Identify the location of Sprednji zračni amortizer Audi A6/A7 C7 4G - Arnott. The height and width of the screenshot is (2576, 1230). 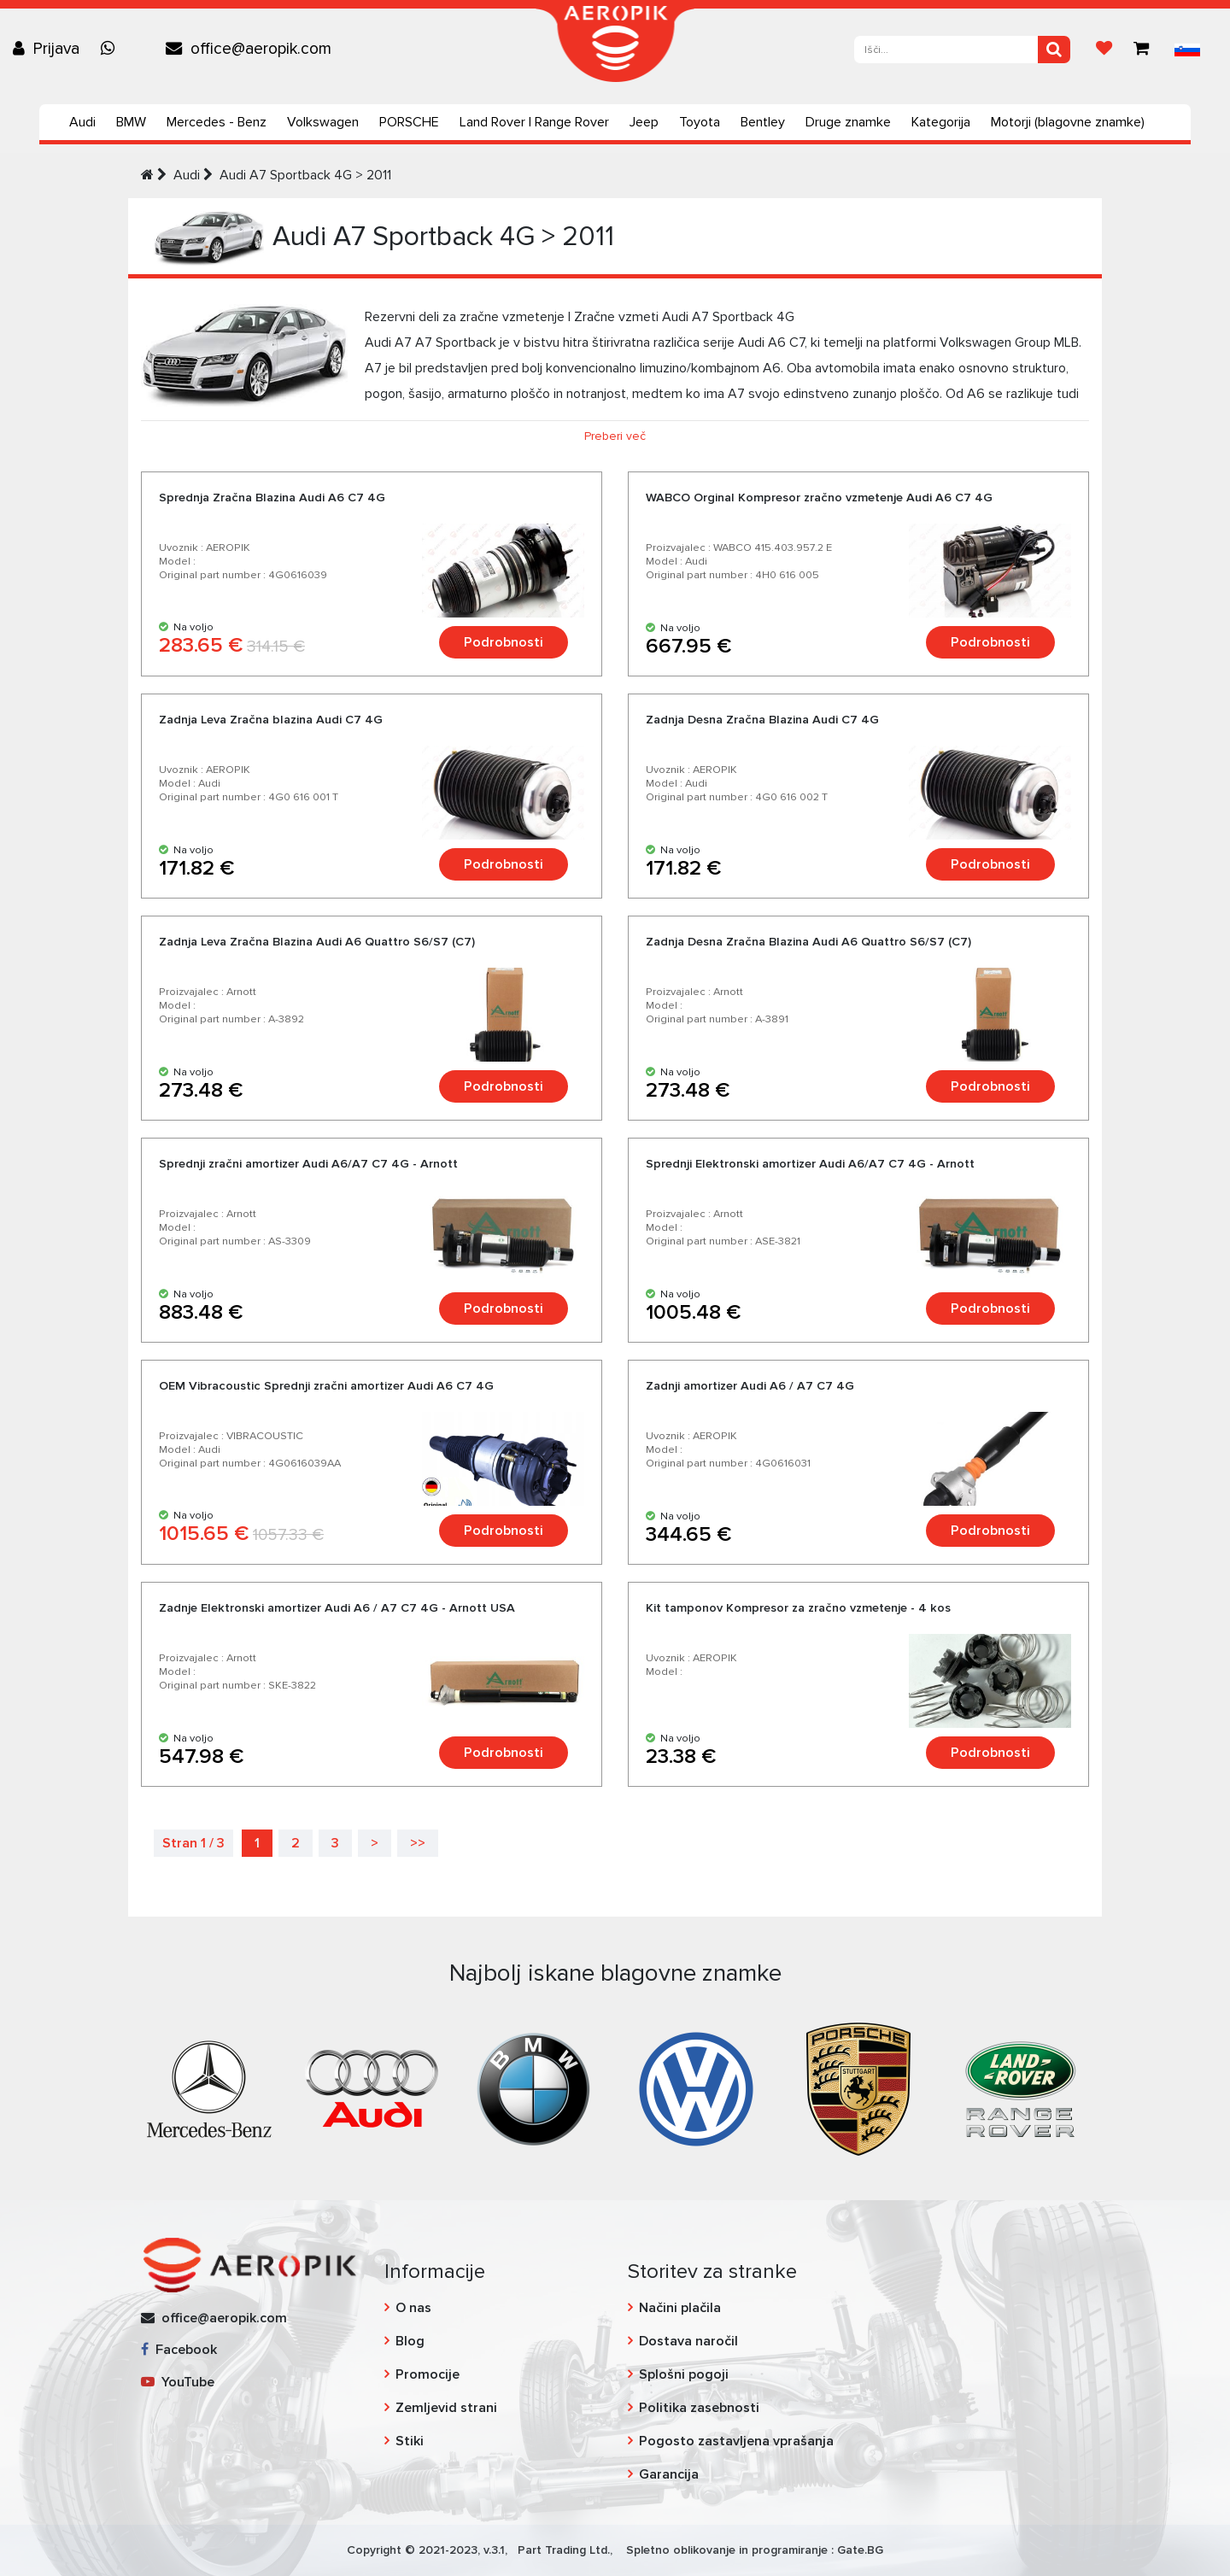
(308, 1163).